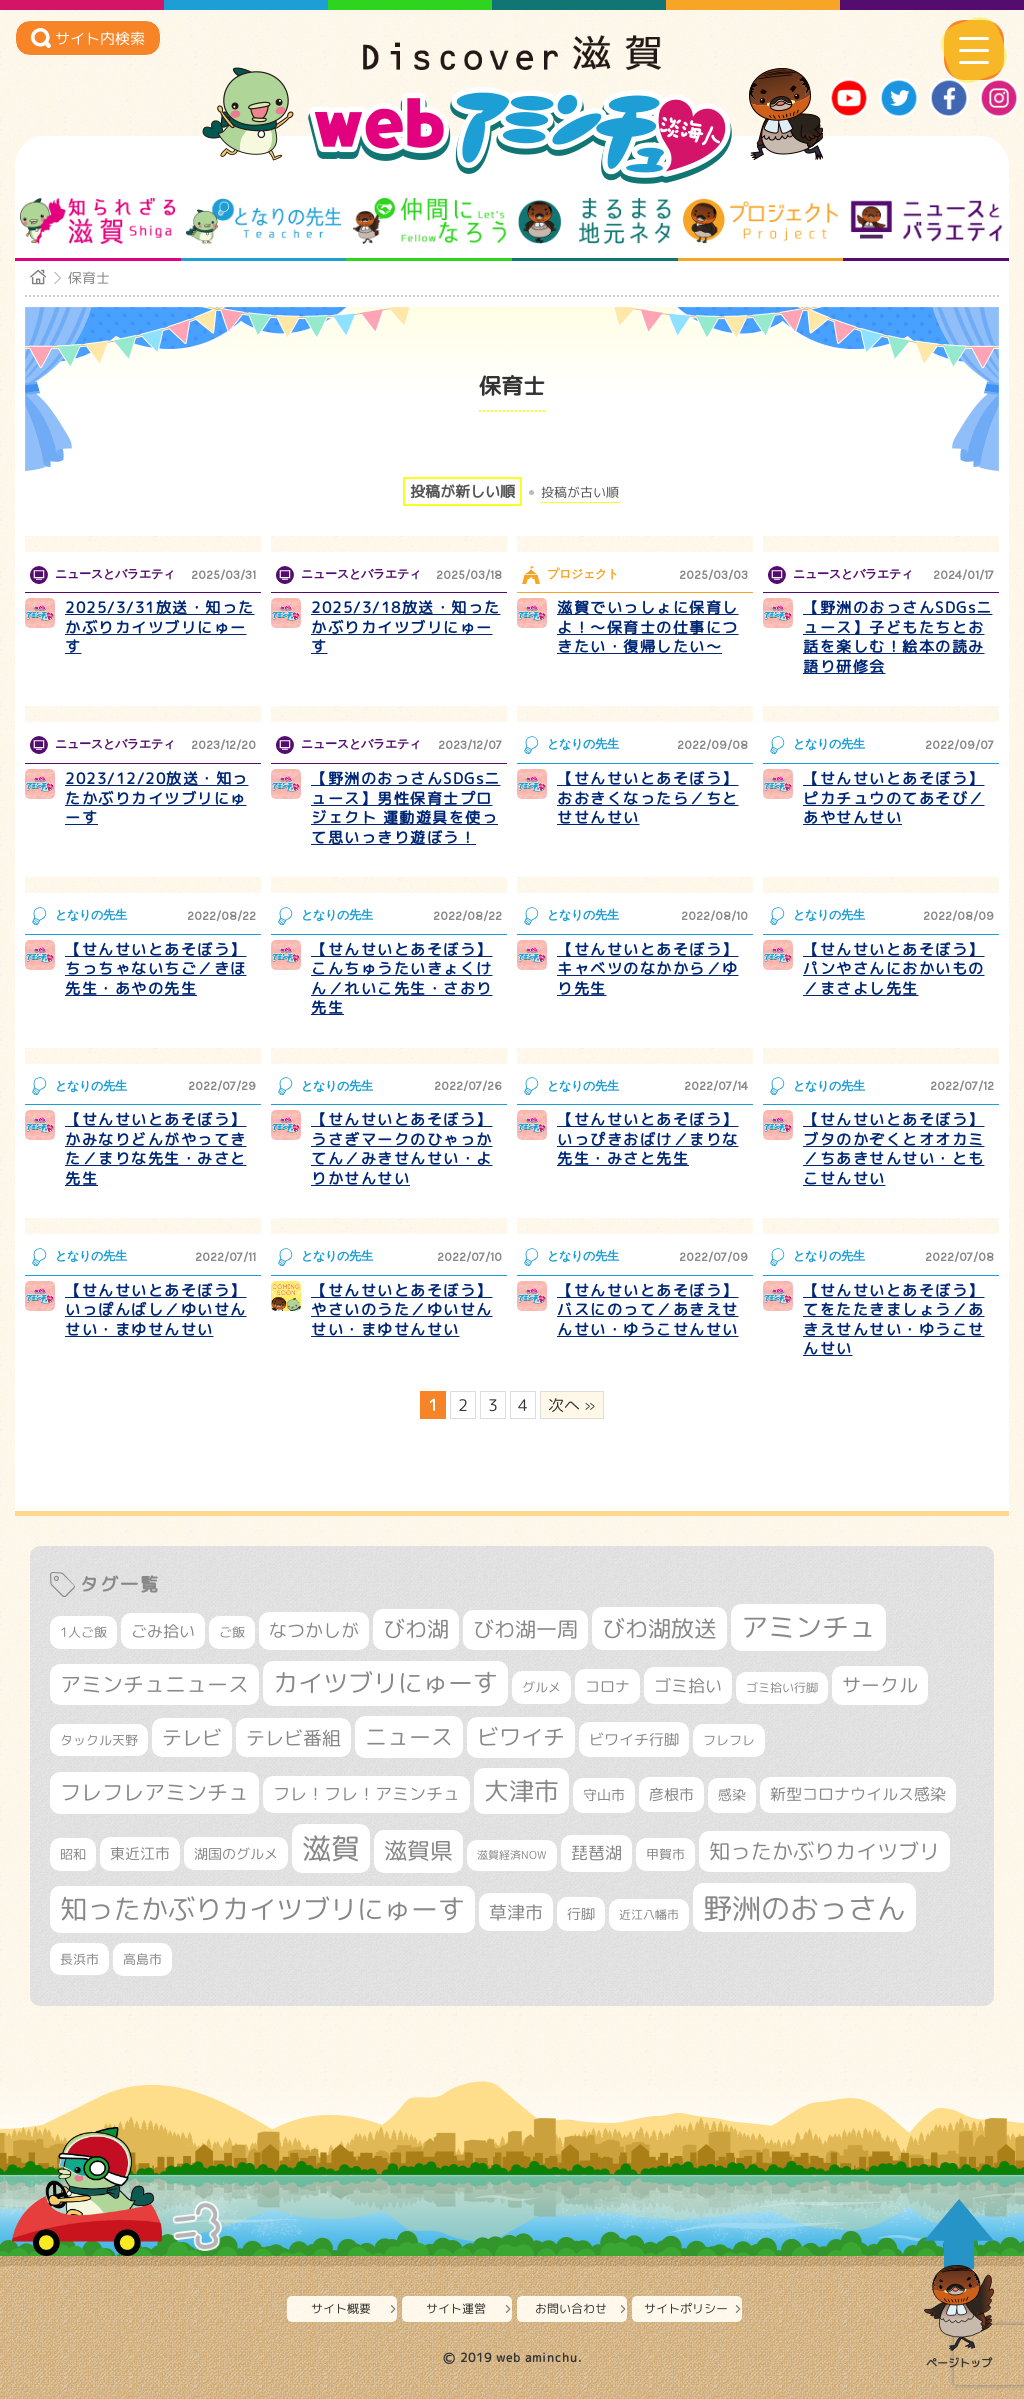 This screenshot has width=1024, height=2399. What do you see at coordinates (541, 1687) in the screenshot?
I see `グルメ [グルメ (324個の項目)]` at bounding box center [541, 1687].